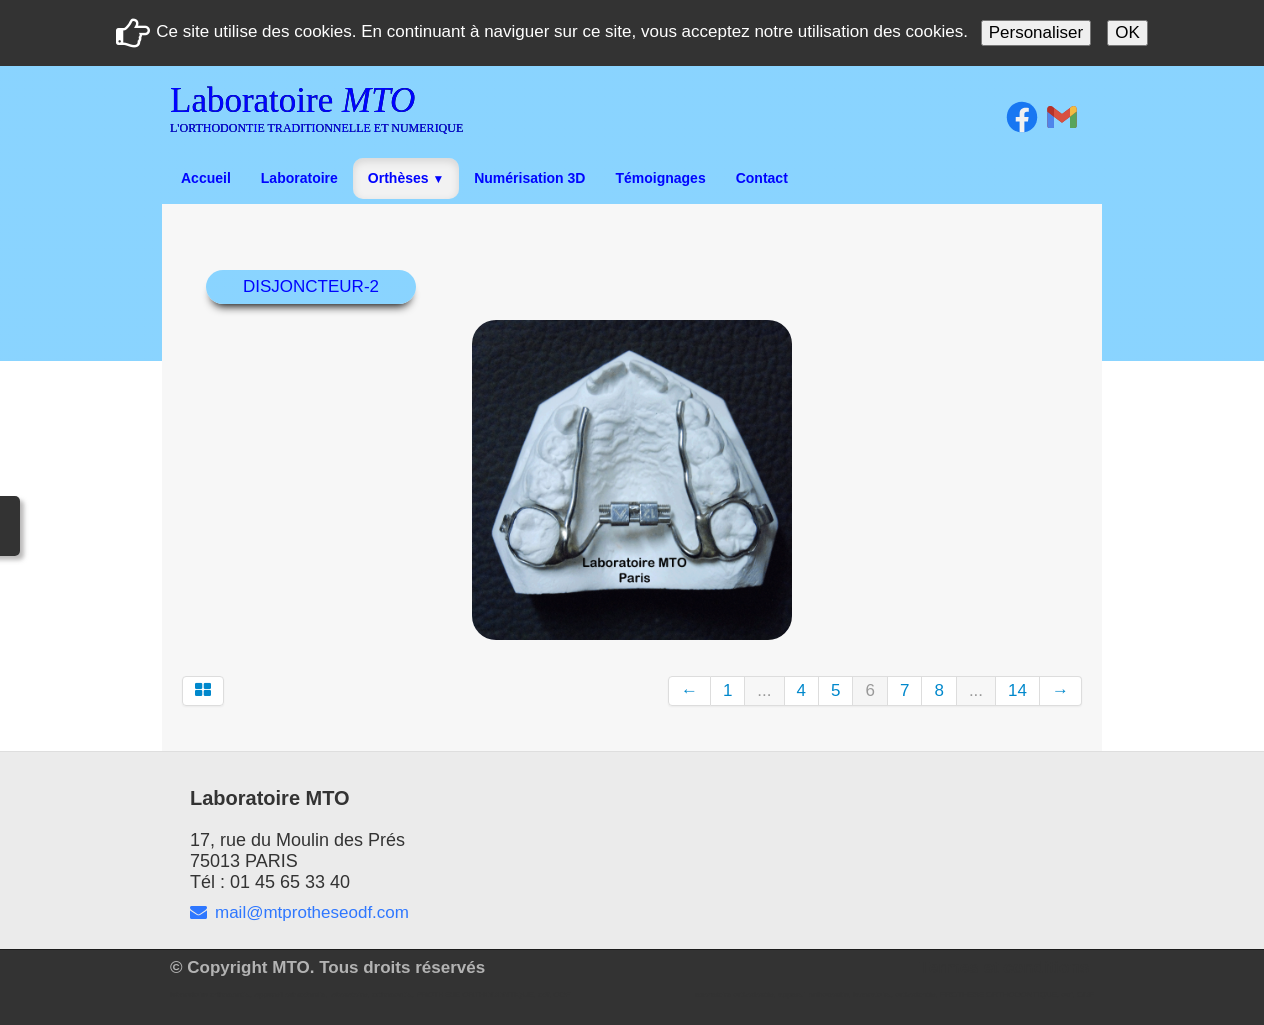 The width and height of the screenshot is (1264, 1025). Describe the element at coordinates (299, 912) in the screenshot. I see `mail@mtprotheseodf.com` at that location.